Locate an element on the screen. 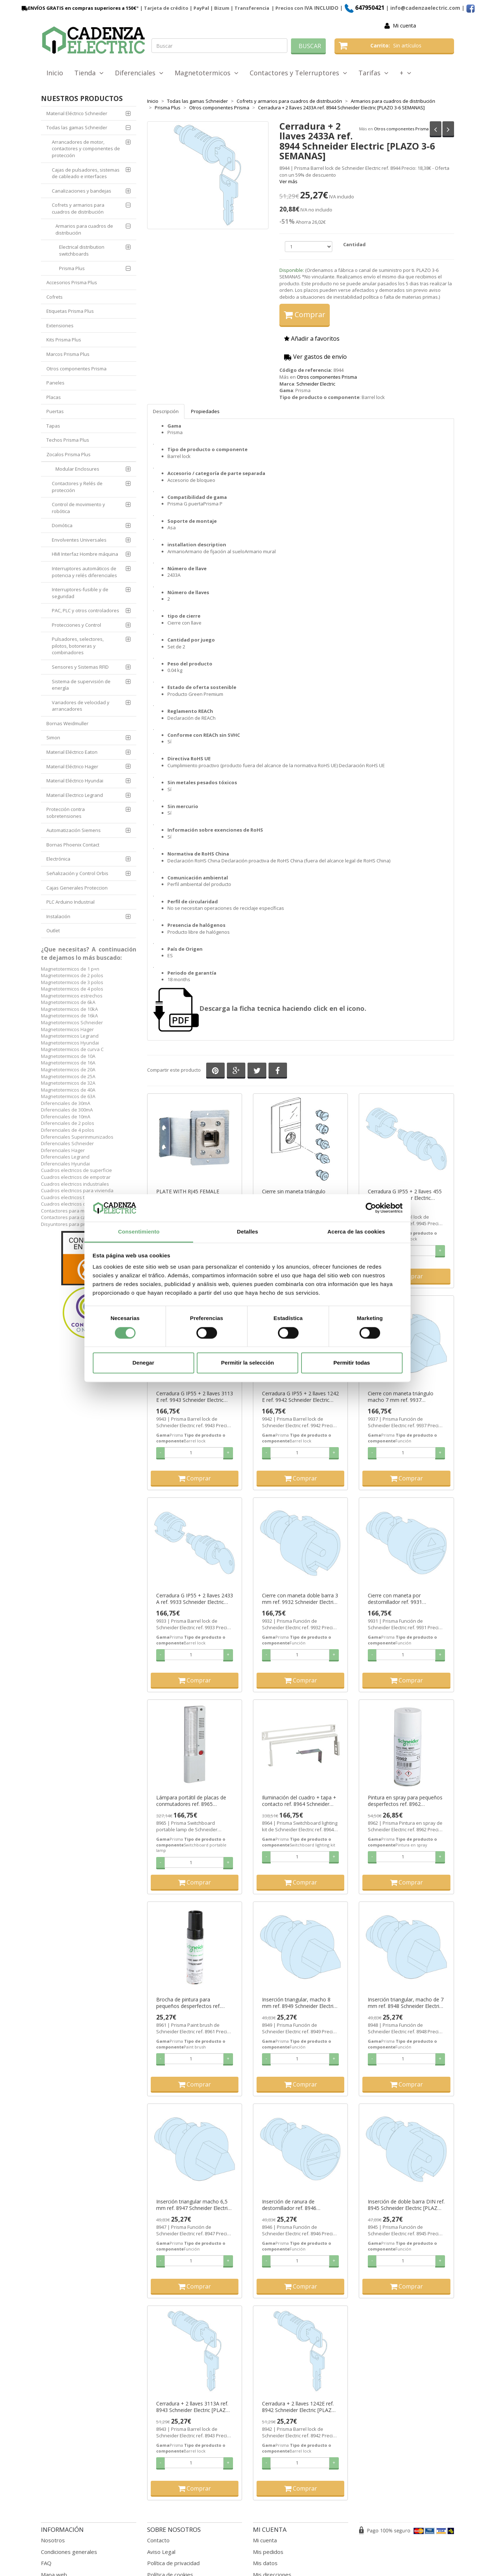  Cierre con maneta doble barra 3 mm ref. 9932 Schneider Electric [PLAZO 3-6 SEMANAS] is located at coordinates (300, 1598).